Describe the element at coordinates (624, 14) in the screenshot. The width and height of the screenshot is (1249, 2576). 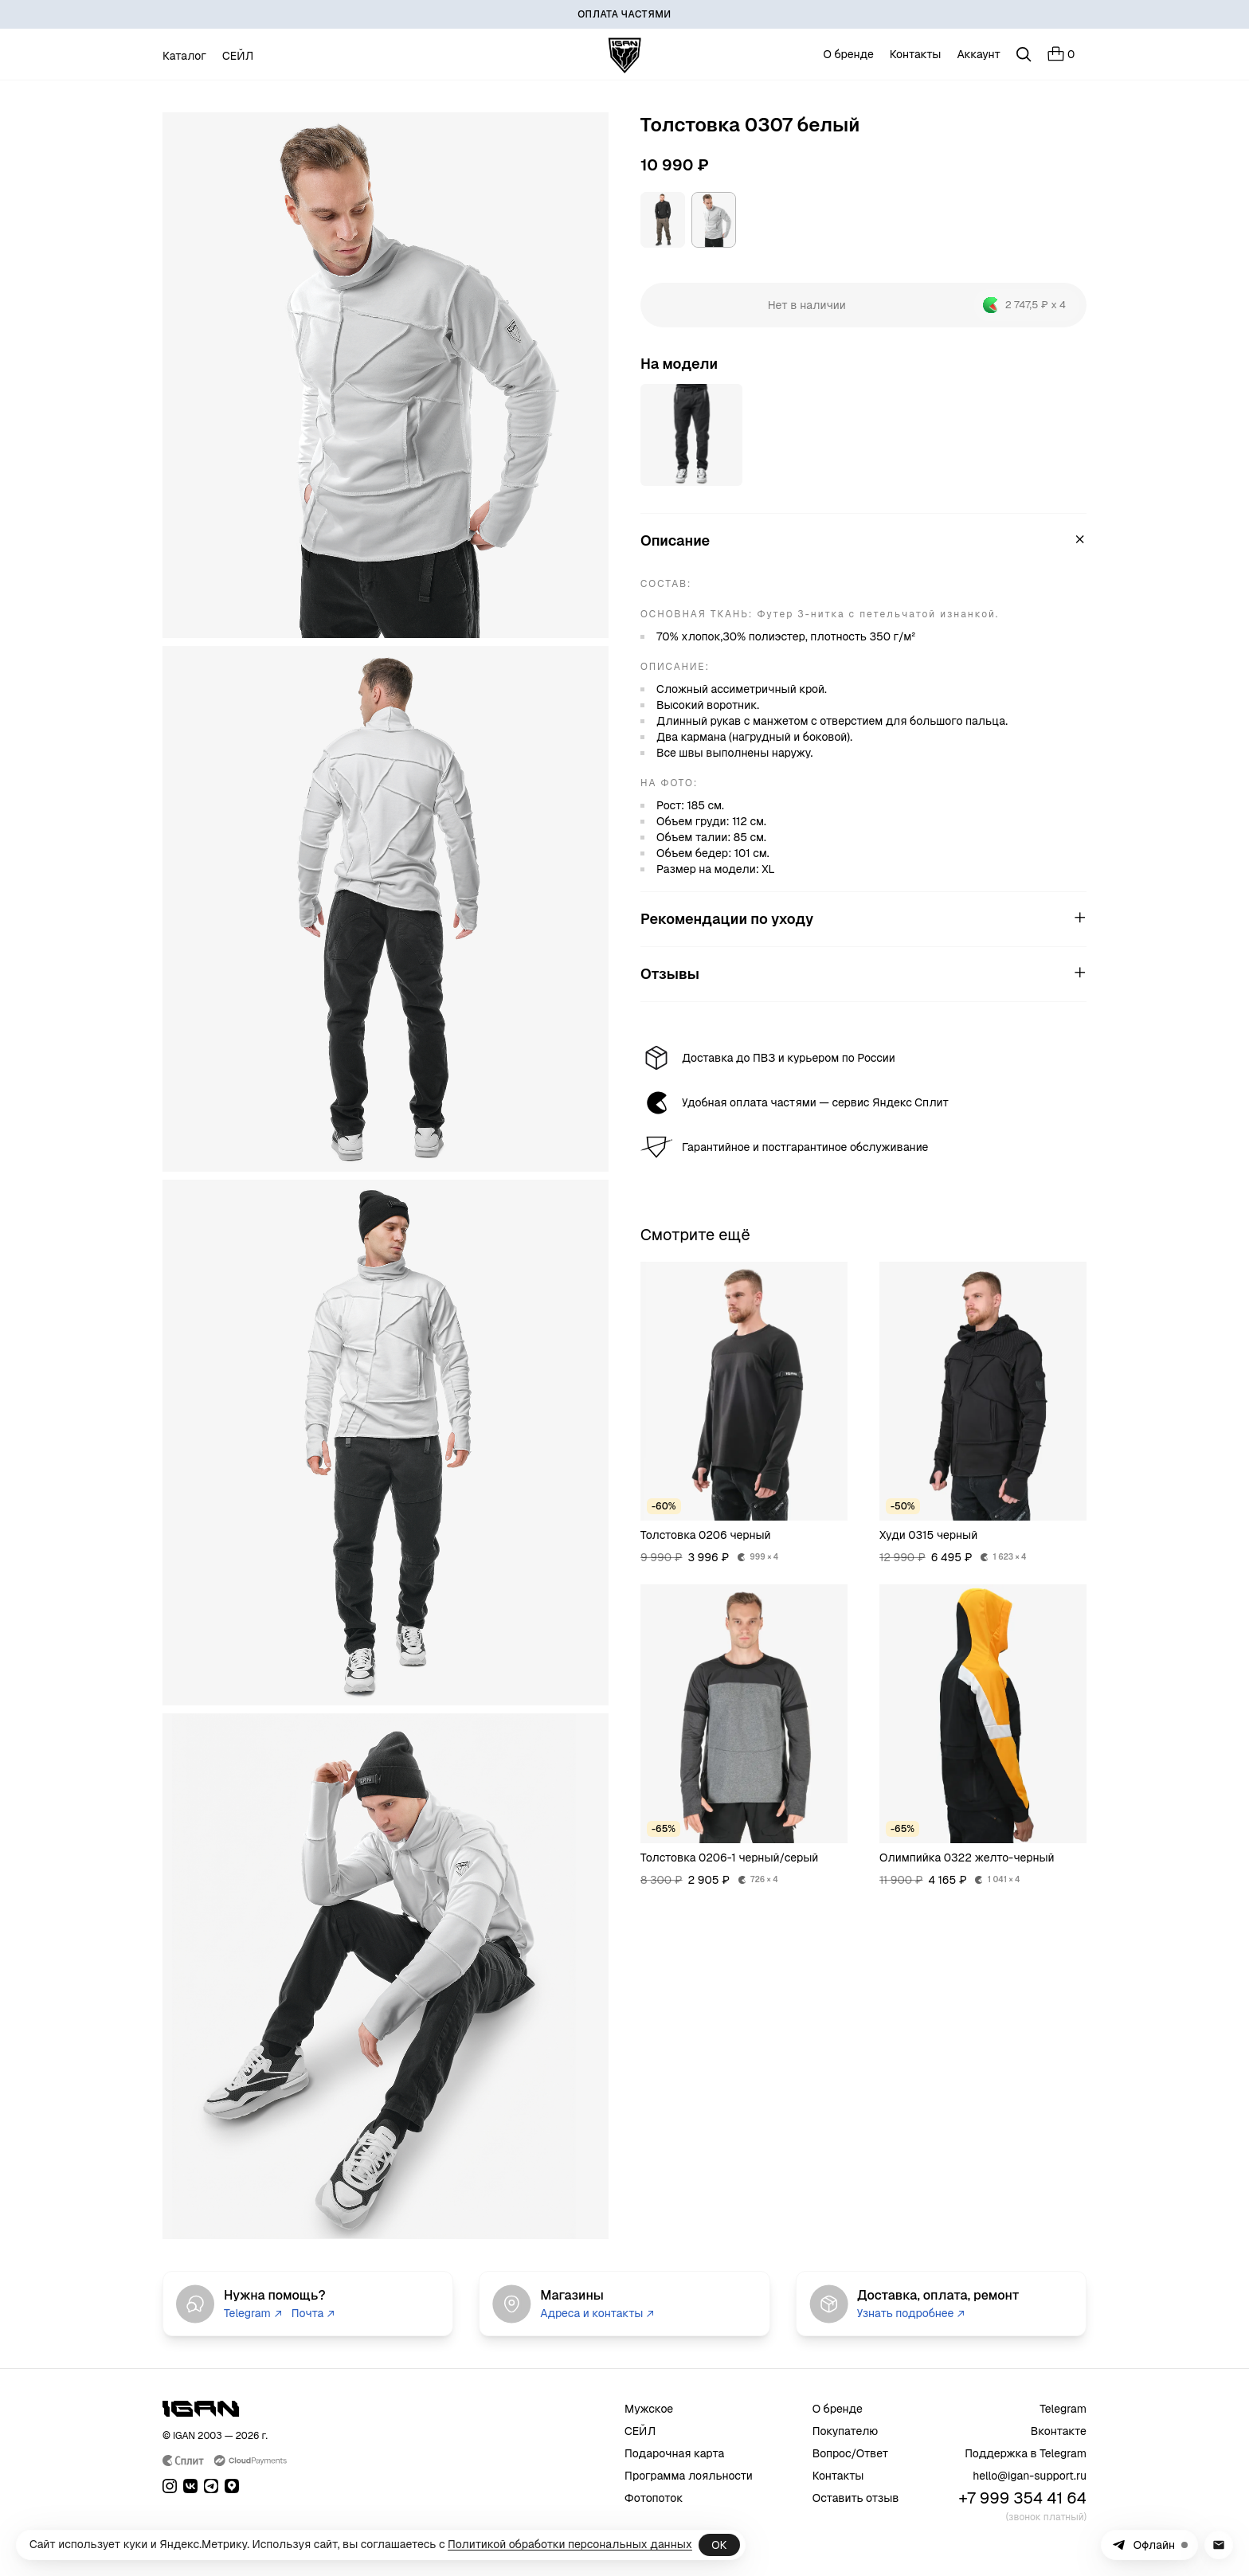
I see `[ОПЛАТА ЧАСТЯМИ]` at that location.